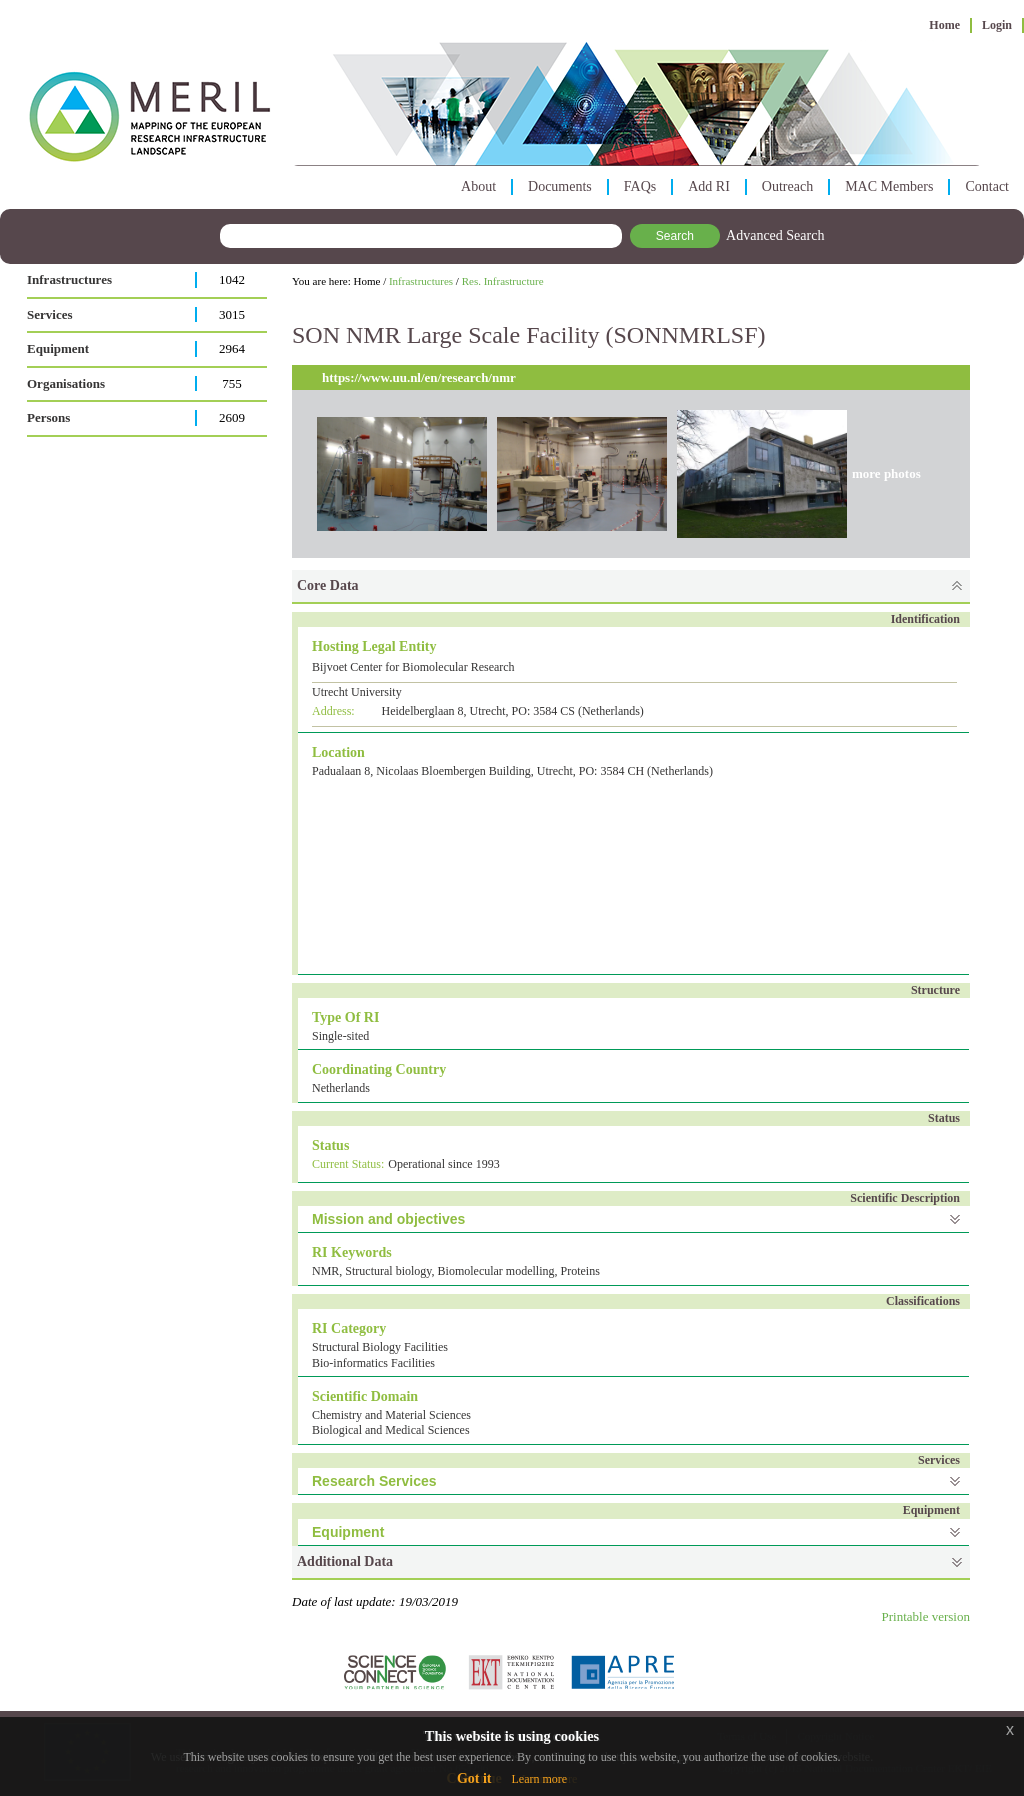 The width and height of the screenshot is (1024, 1796). What do you see at coordinates (374, 1481) in the screenshot?
I see `Research Services` at bounding box center [374, 1481].